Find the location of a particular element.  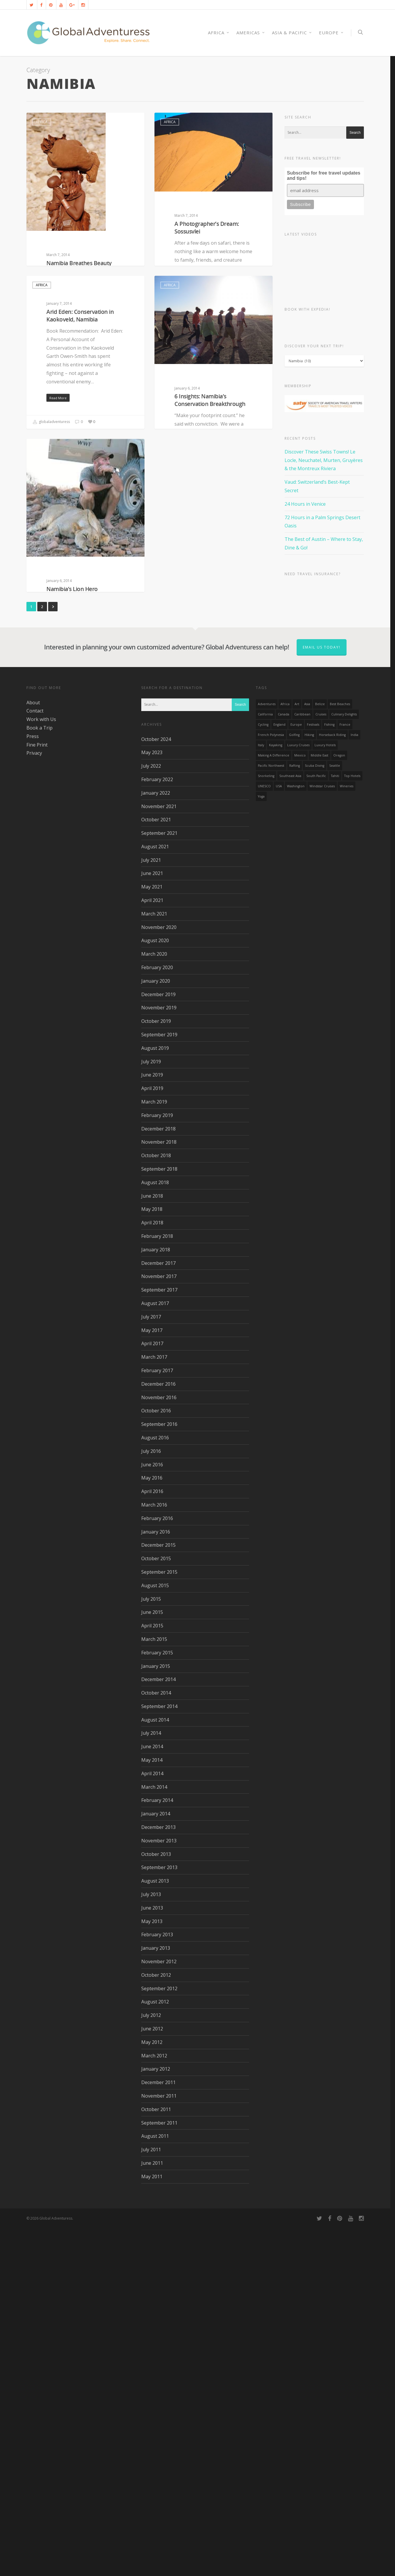

May 2023 is located at coordinates (151, 1101).